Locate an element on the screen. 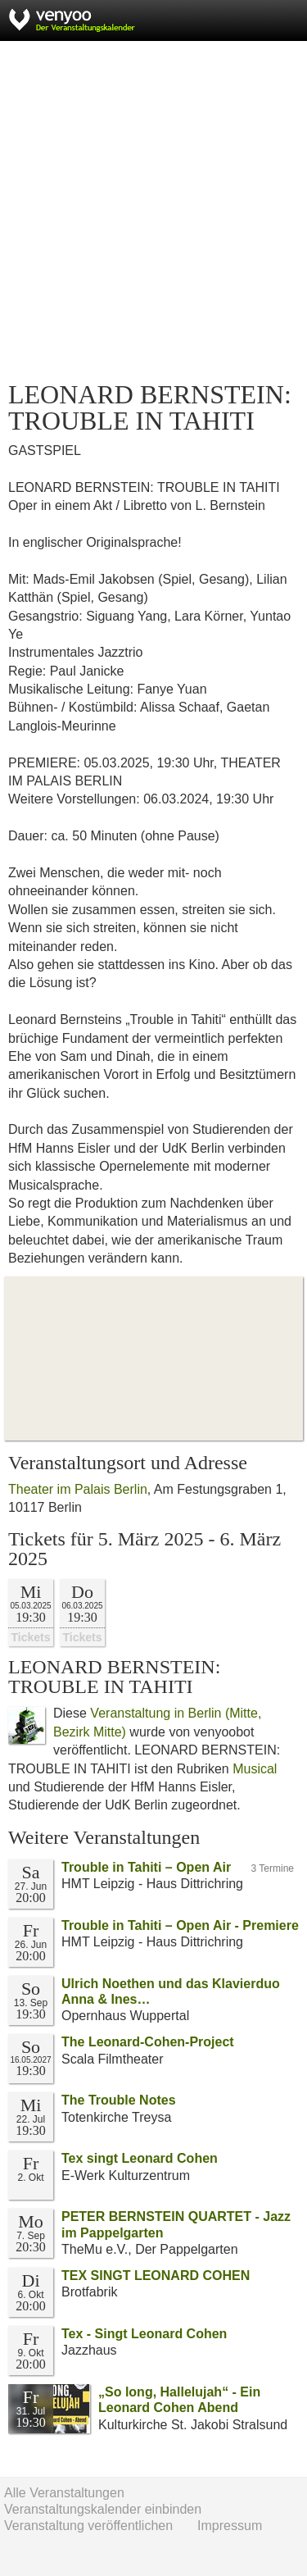  Tex singt Leonard Cohen is located at coordinates (139, 2158).